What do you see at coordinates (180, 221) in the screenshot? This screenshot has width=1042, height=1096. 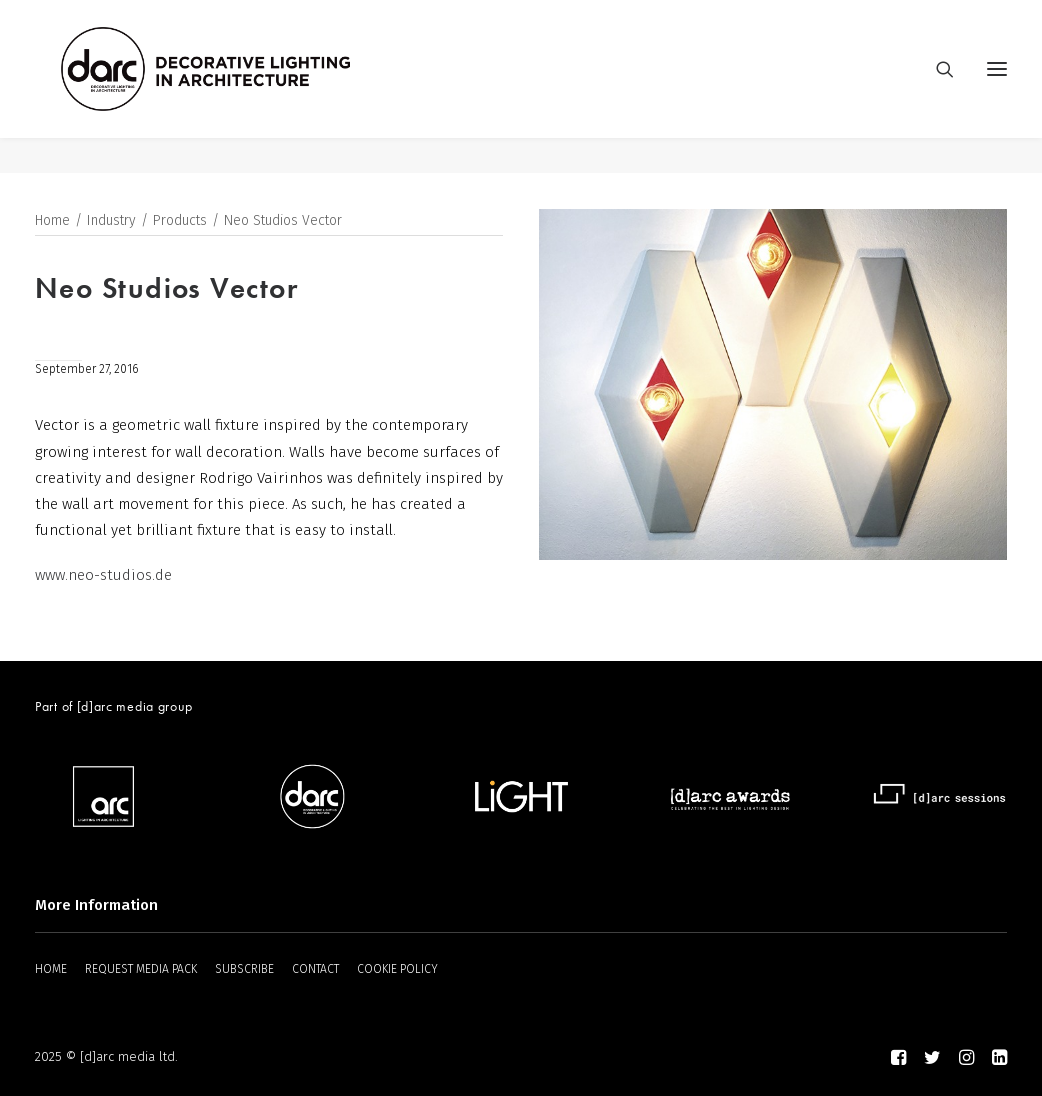 I see `Products` at bounding box center [180, 221].